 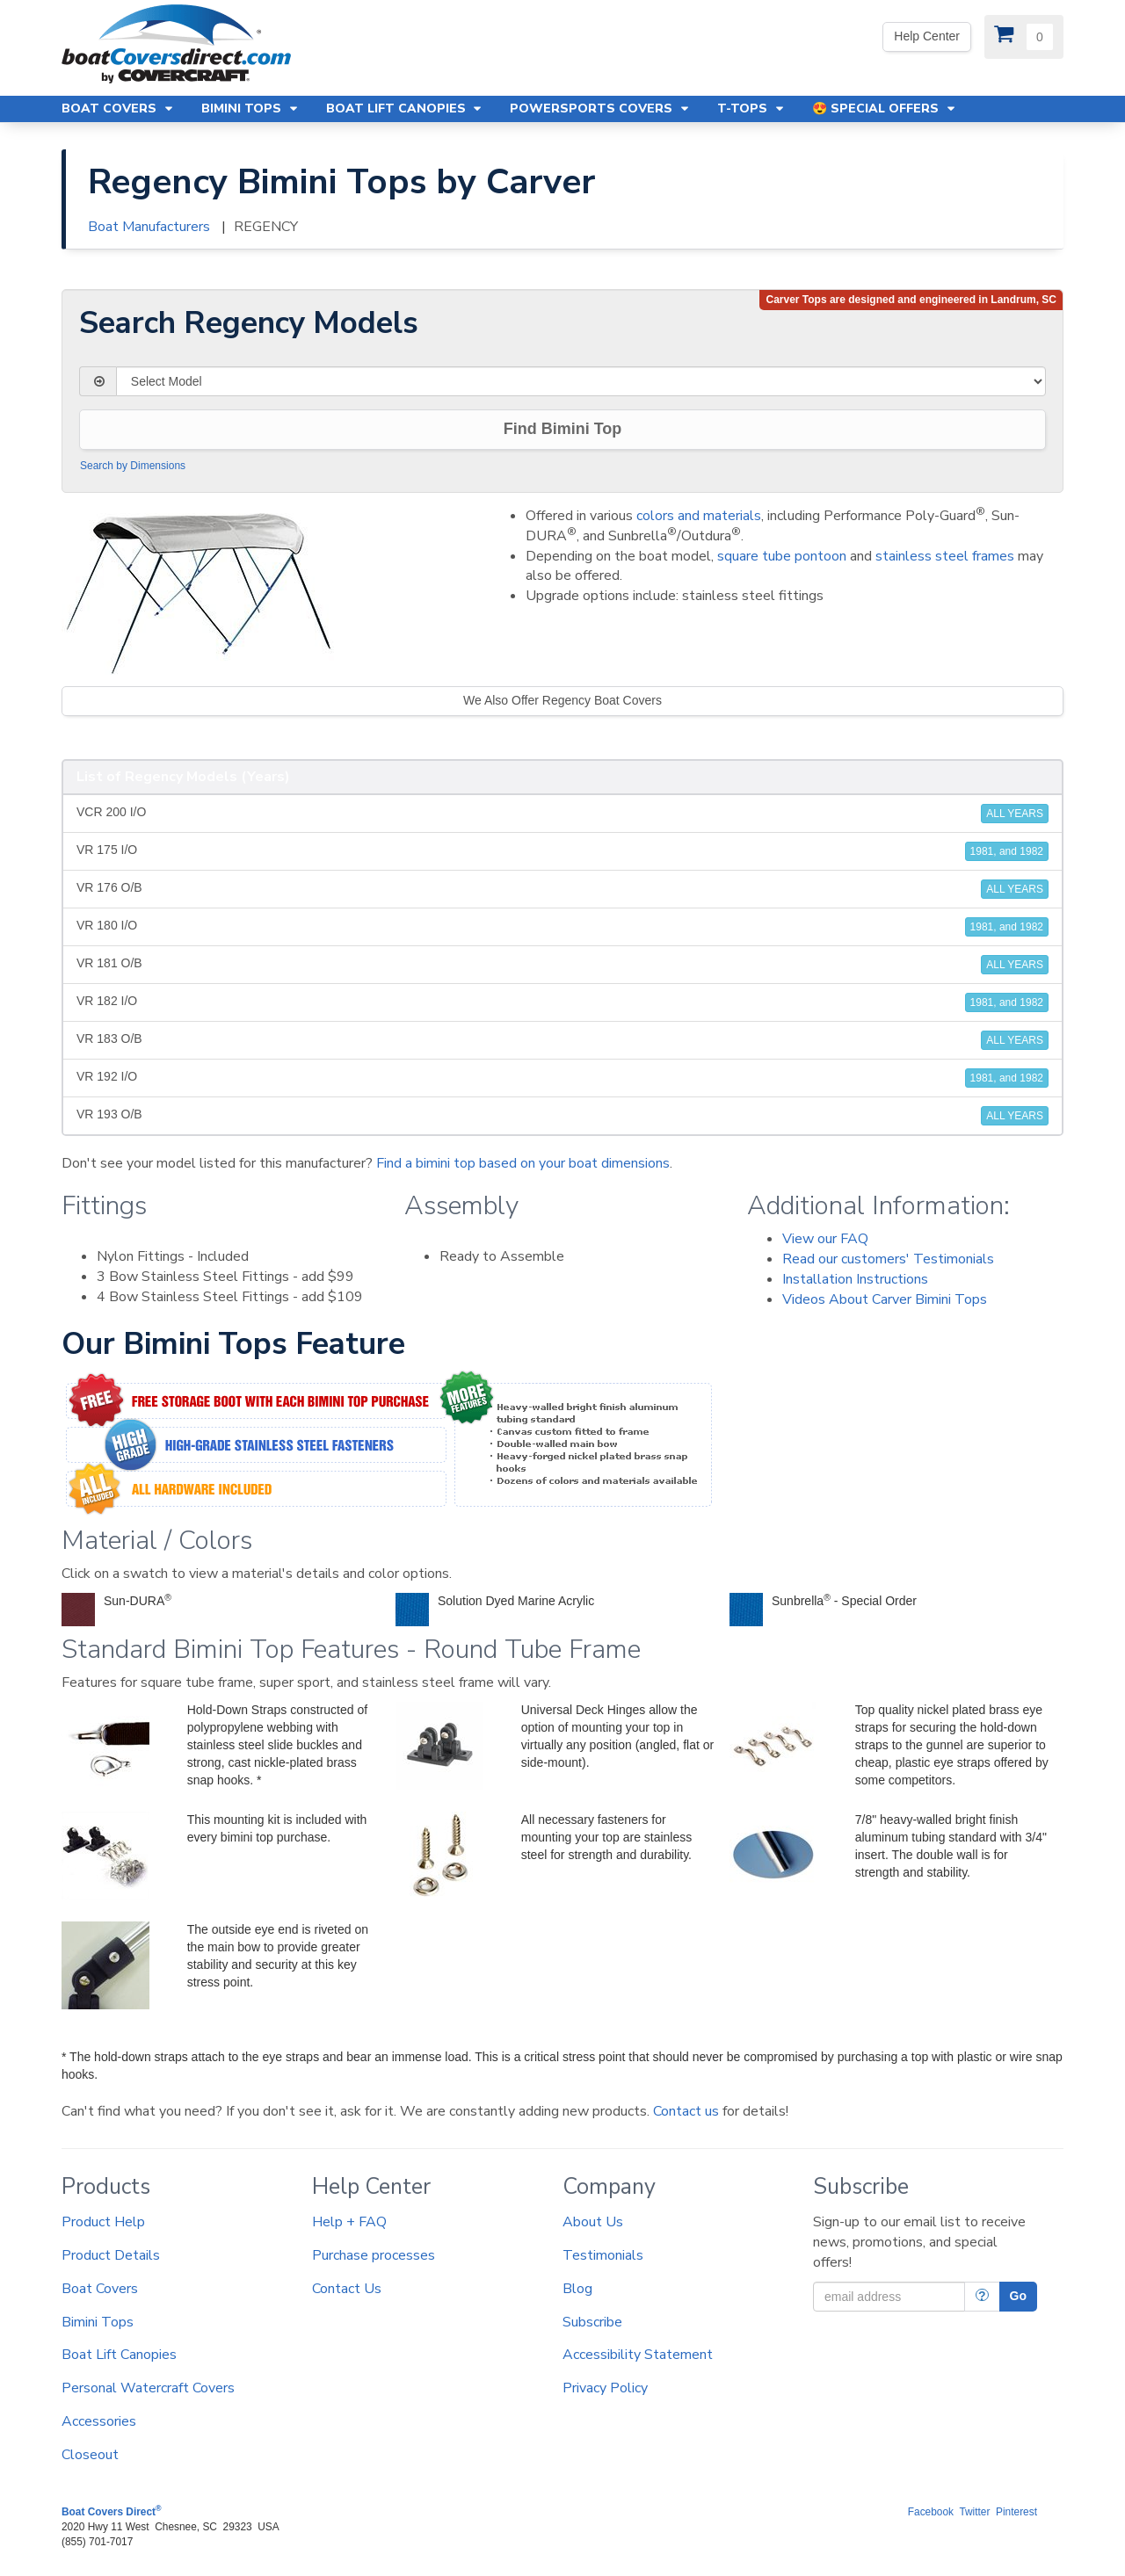 What do you see at coordinates (944, 556) in the screenshot?
I see `stainless steel frames` at bounding box center [944, 556].